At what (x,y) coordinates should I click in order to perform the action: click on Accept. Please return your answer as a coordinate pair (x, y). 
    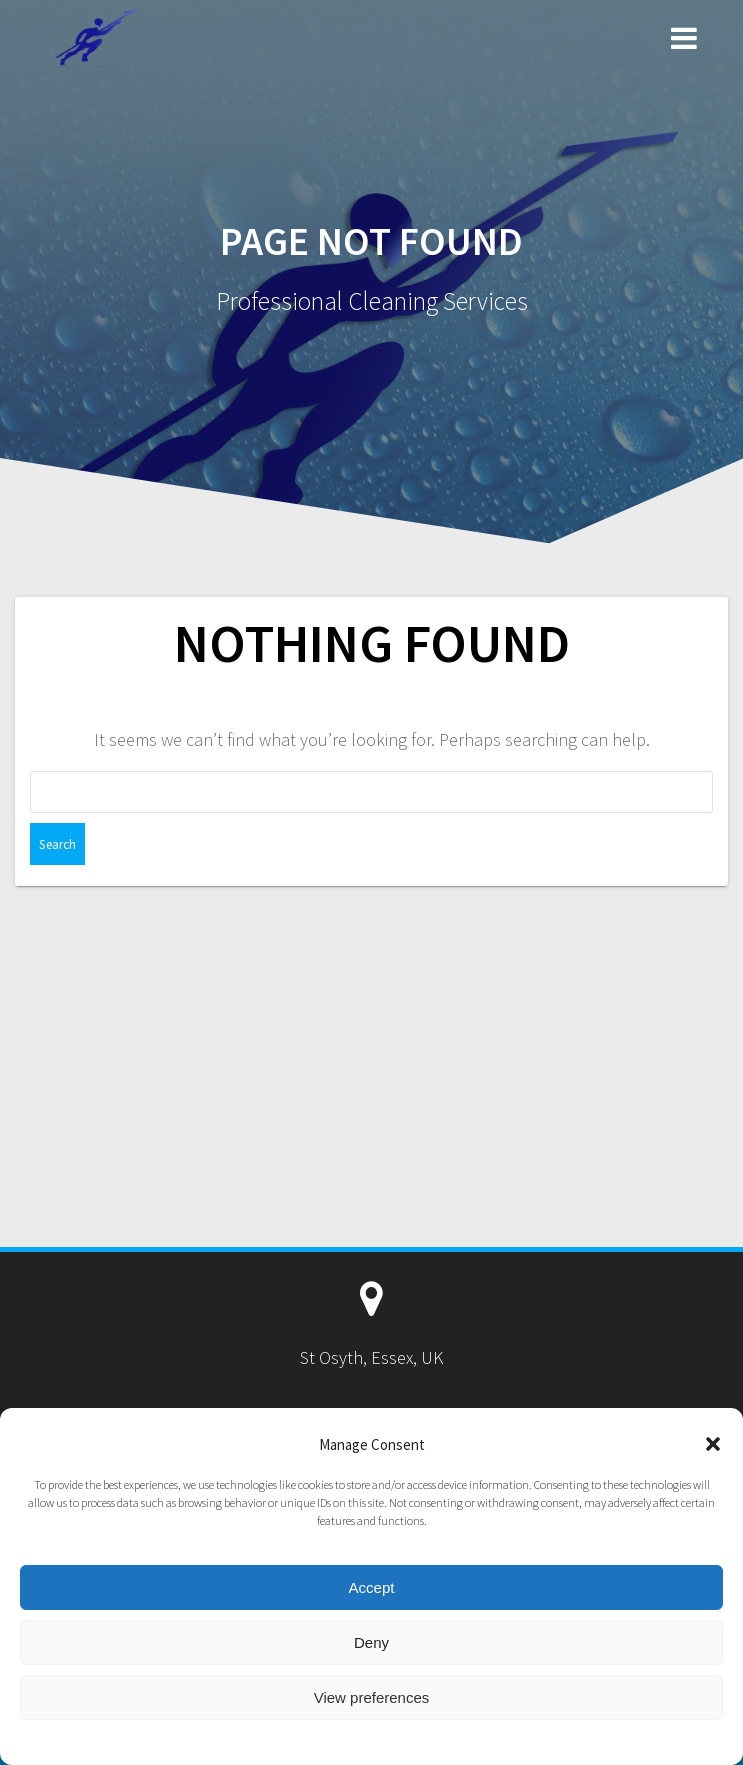
    Looking at the image, I should click on (372, 1587).